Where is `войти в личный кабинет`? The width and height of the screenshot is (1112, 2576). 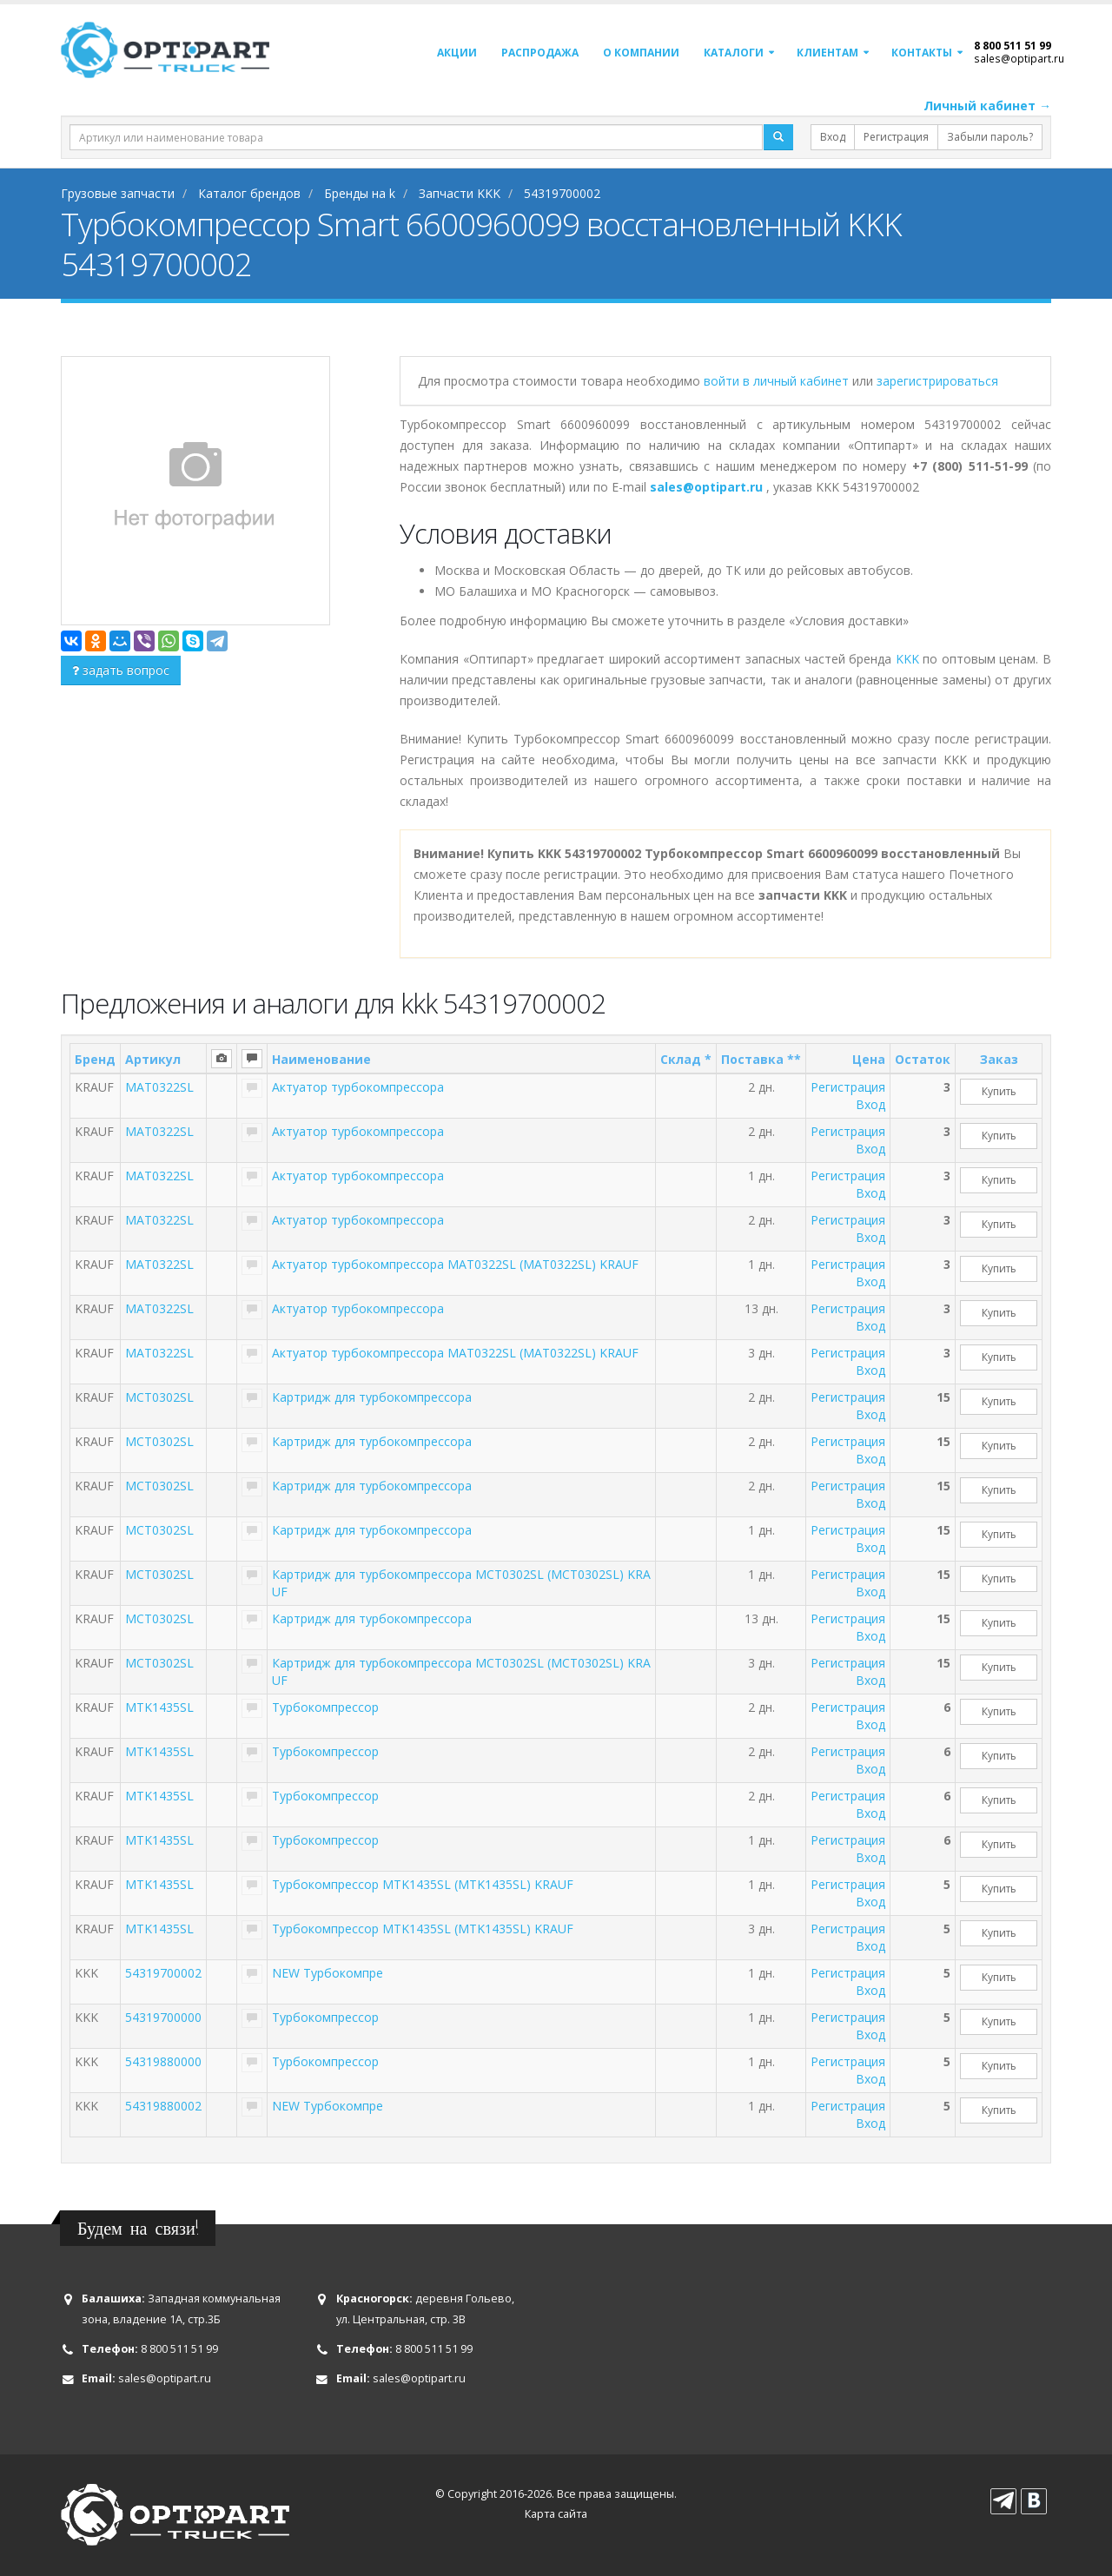 войти в личный кабинет is located at coordinates (778, 381).